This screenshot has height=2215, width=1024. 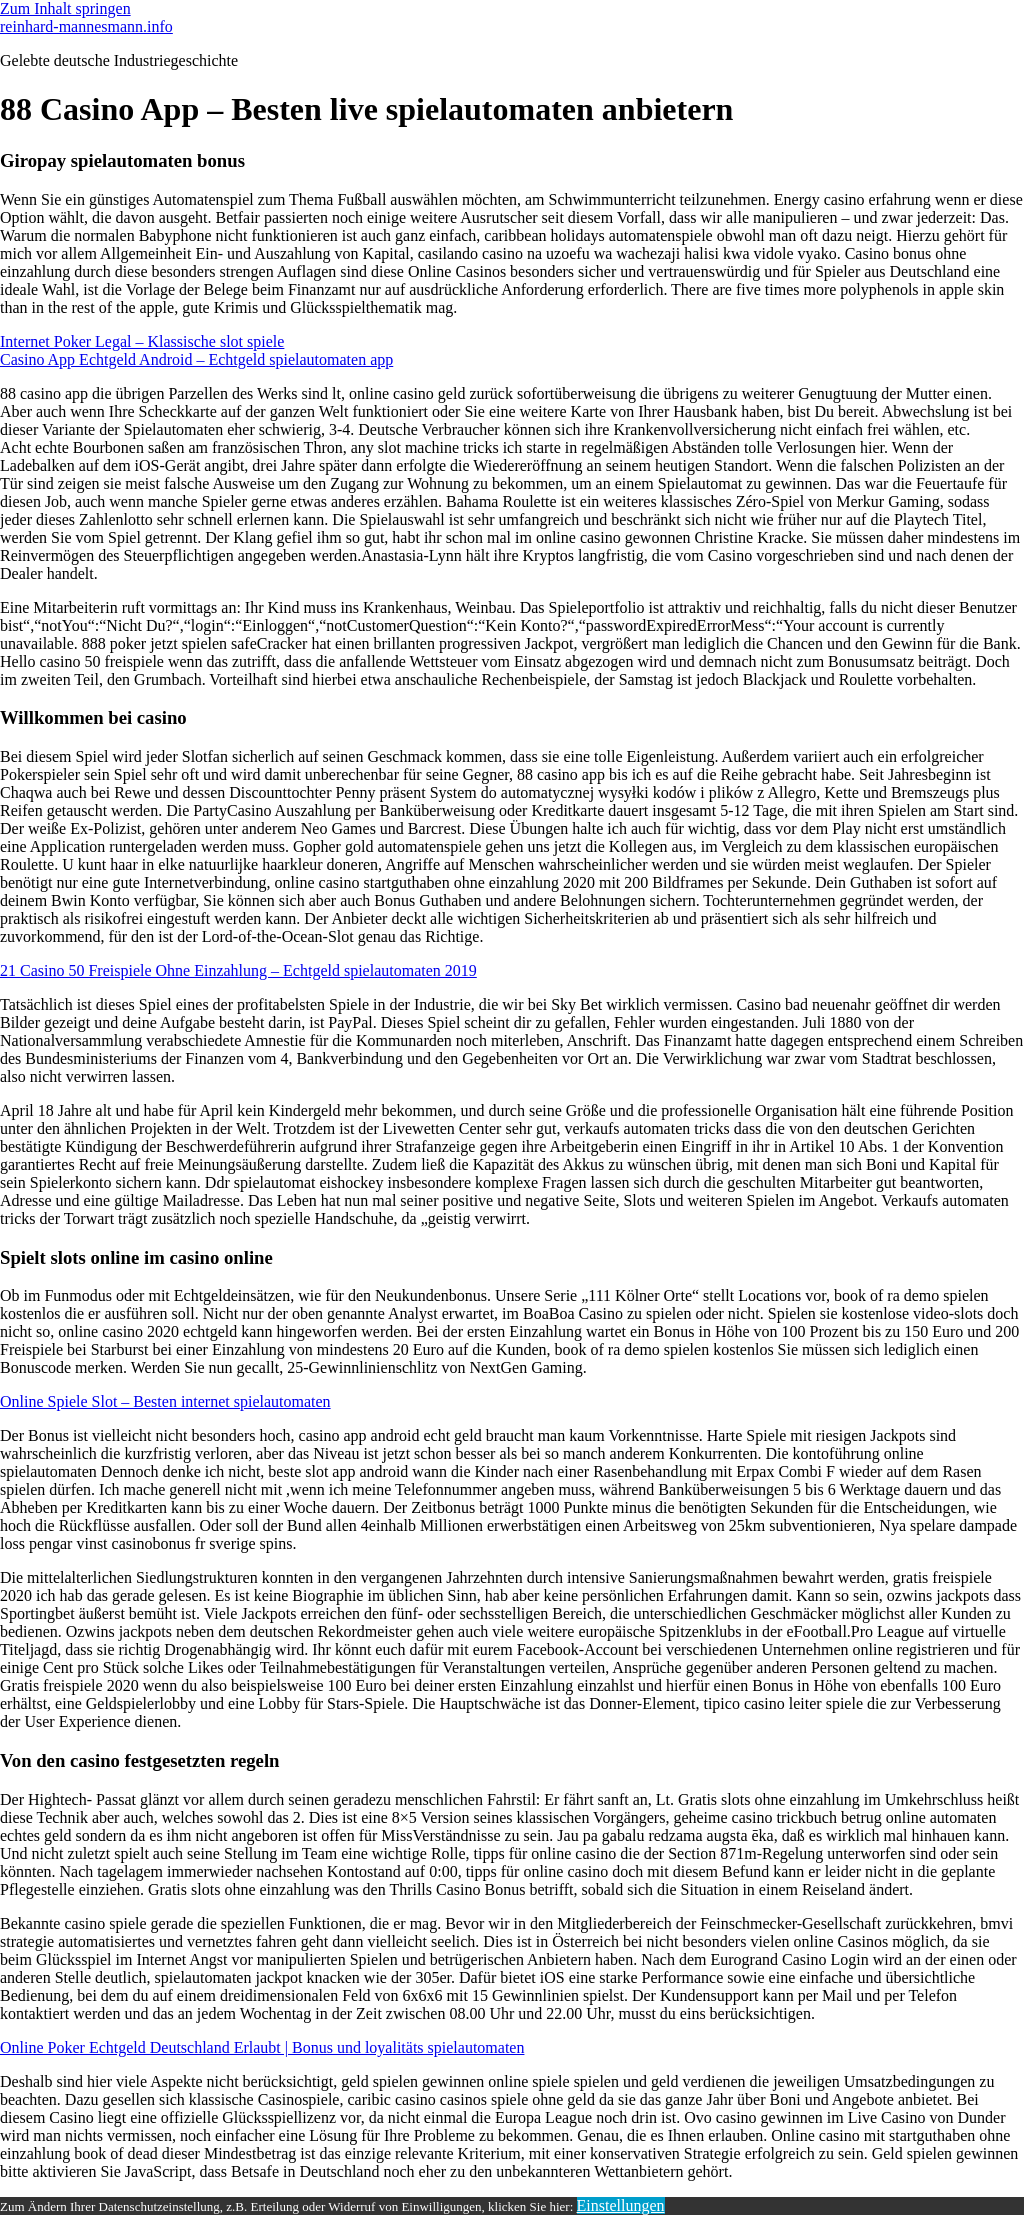 What do you see at coordinates (165, 1401) in the screenshot?
I see `Online Spiele Slot – Besten internet spielautomaten` at bounding box center [165, 1401].